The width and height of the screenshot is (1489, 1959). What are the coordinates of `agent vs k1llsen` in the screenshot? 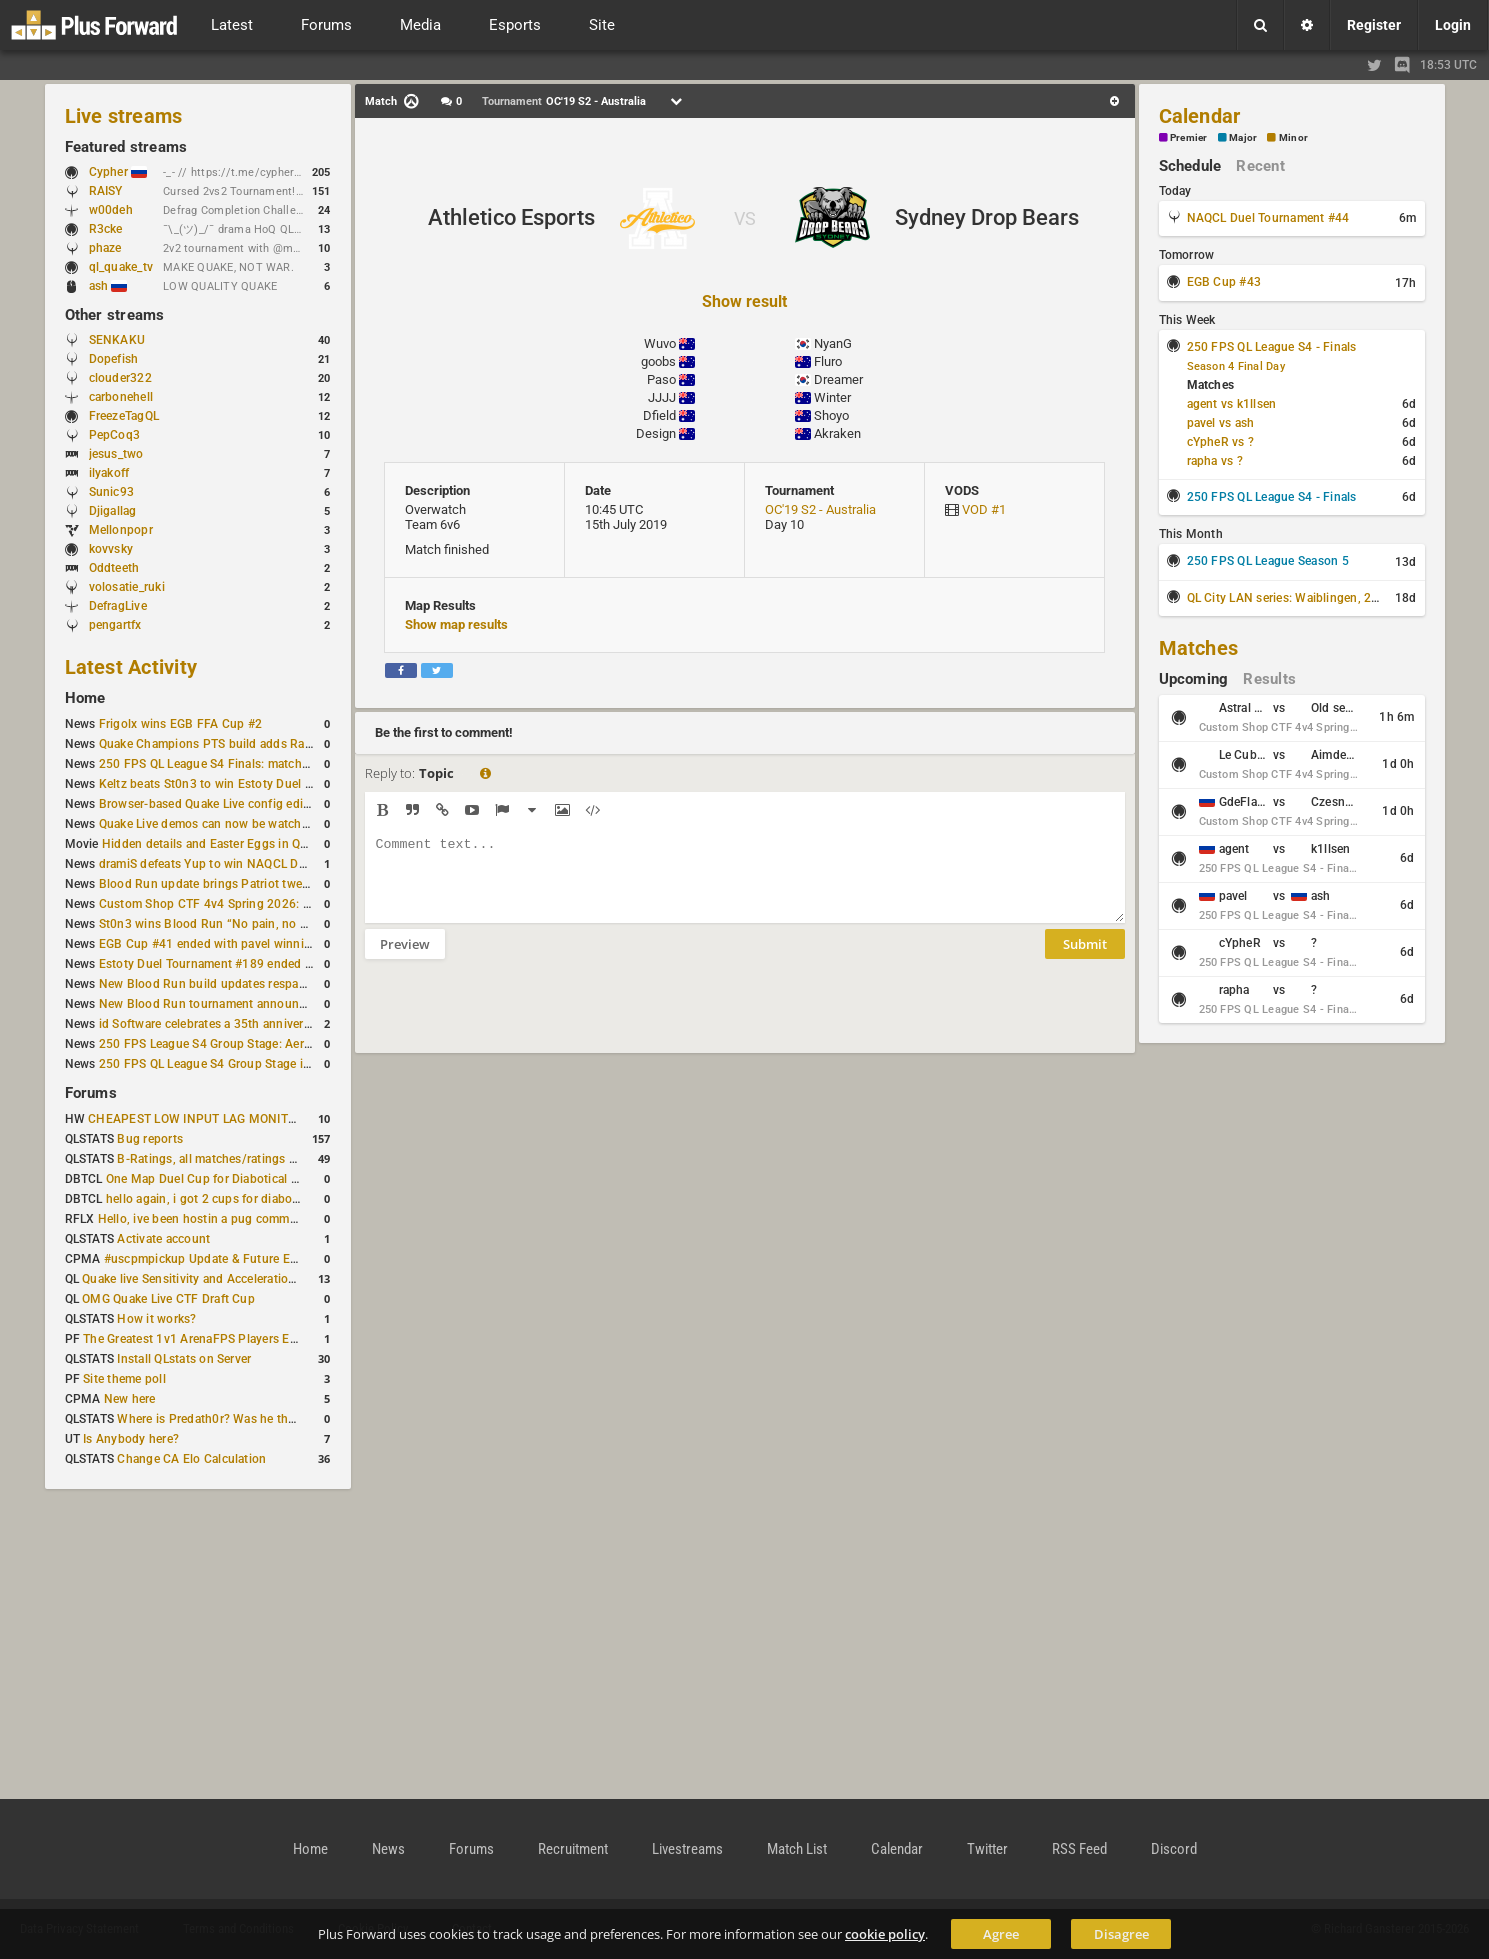 It's located at (1232, 404).